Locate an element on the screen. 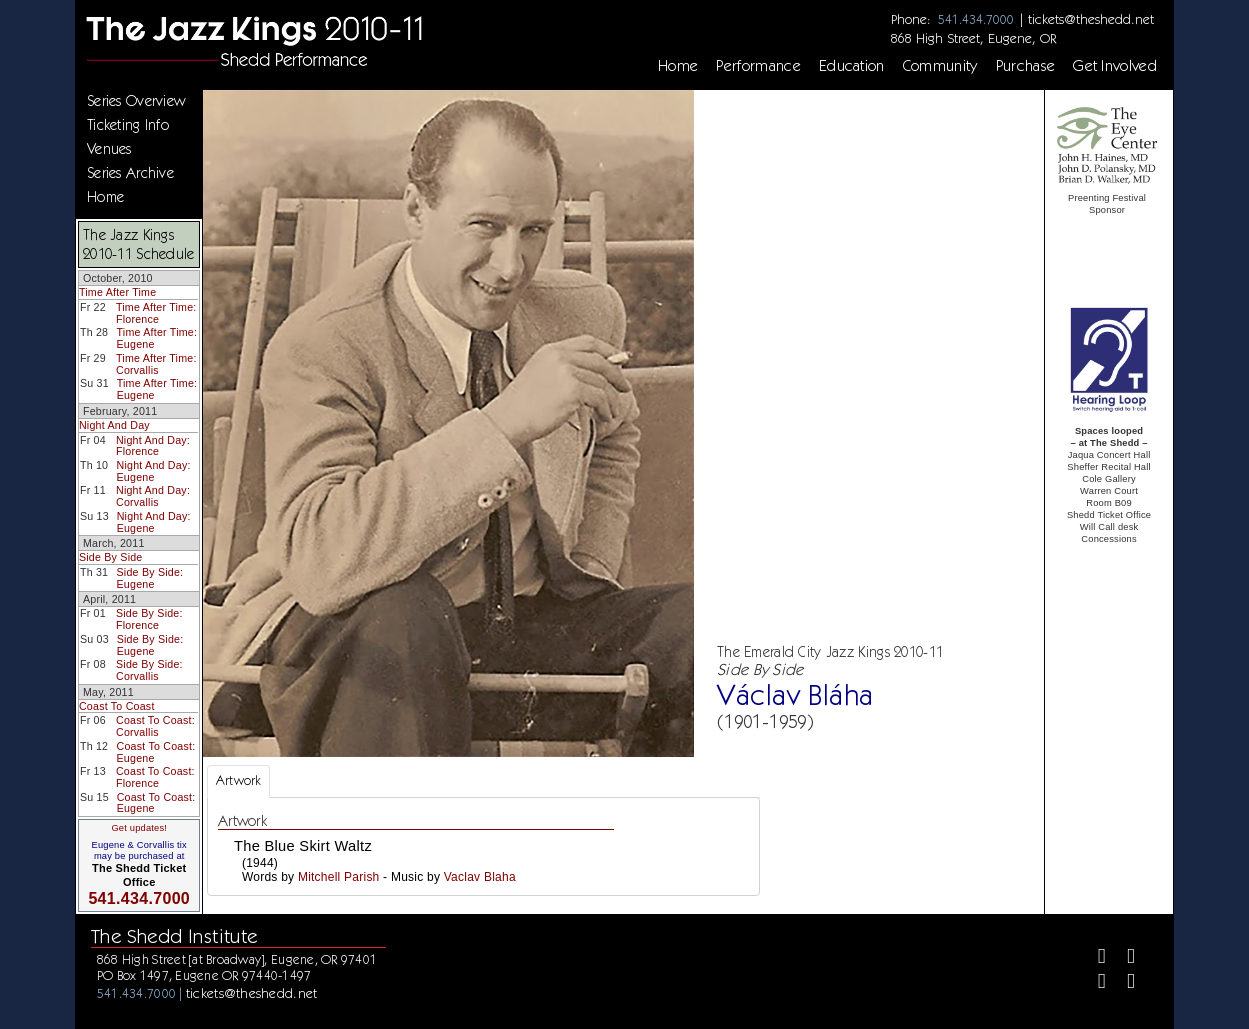  Get Involved is located at coordinates (1115, 66).